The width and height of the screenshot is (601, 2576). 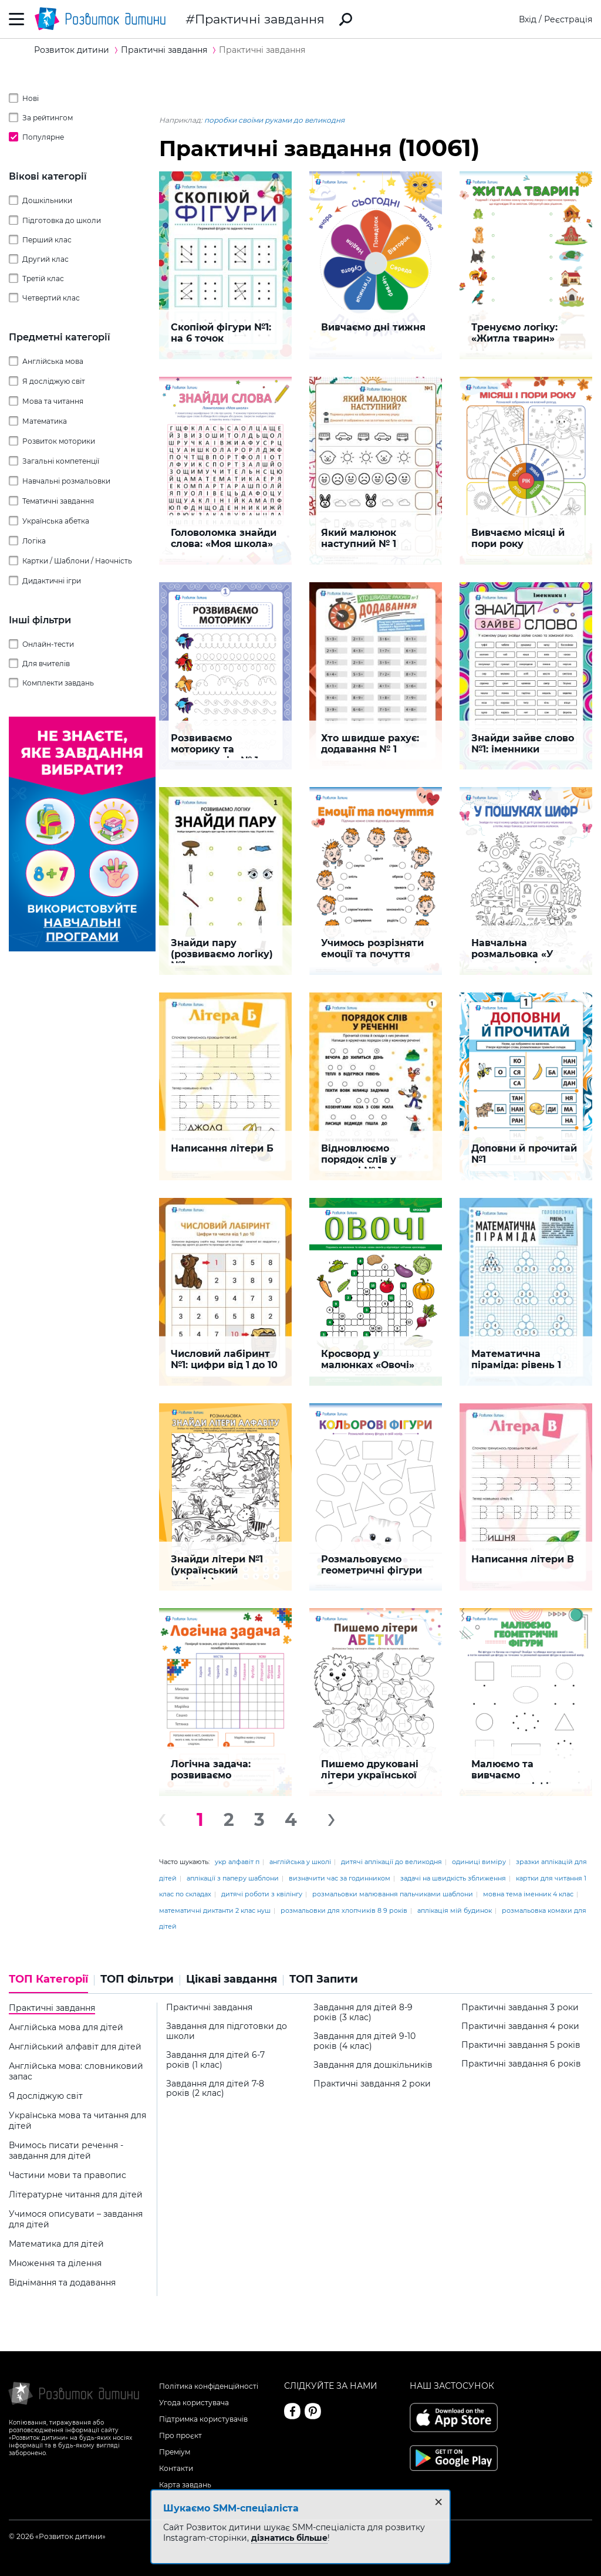 I want to click on Дошкільники, so click(x=47, y=200).